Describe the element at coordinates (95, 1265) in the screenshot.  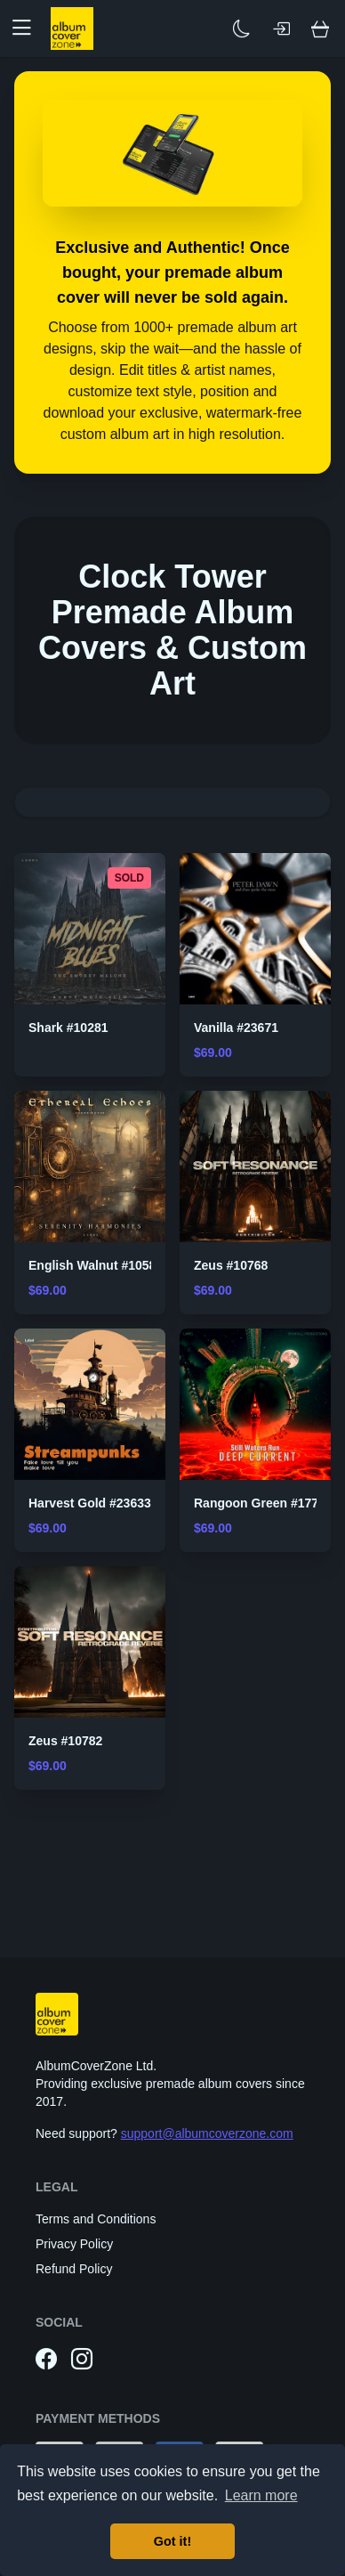
I see `English Walnut #10584` at that location.